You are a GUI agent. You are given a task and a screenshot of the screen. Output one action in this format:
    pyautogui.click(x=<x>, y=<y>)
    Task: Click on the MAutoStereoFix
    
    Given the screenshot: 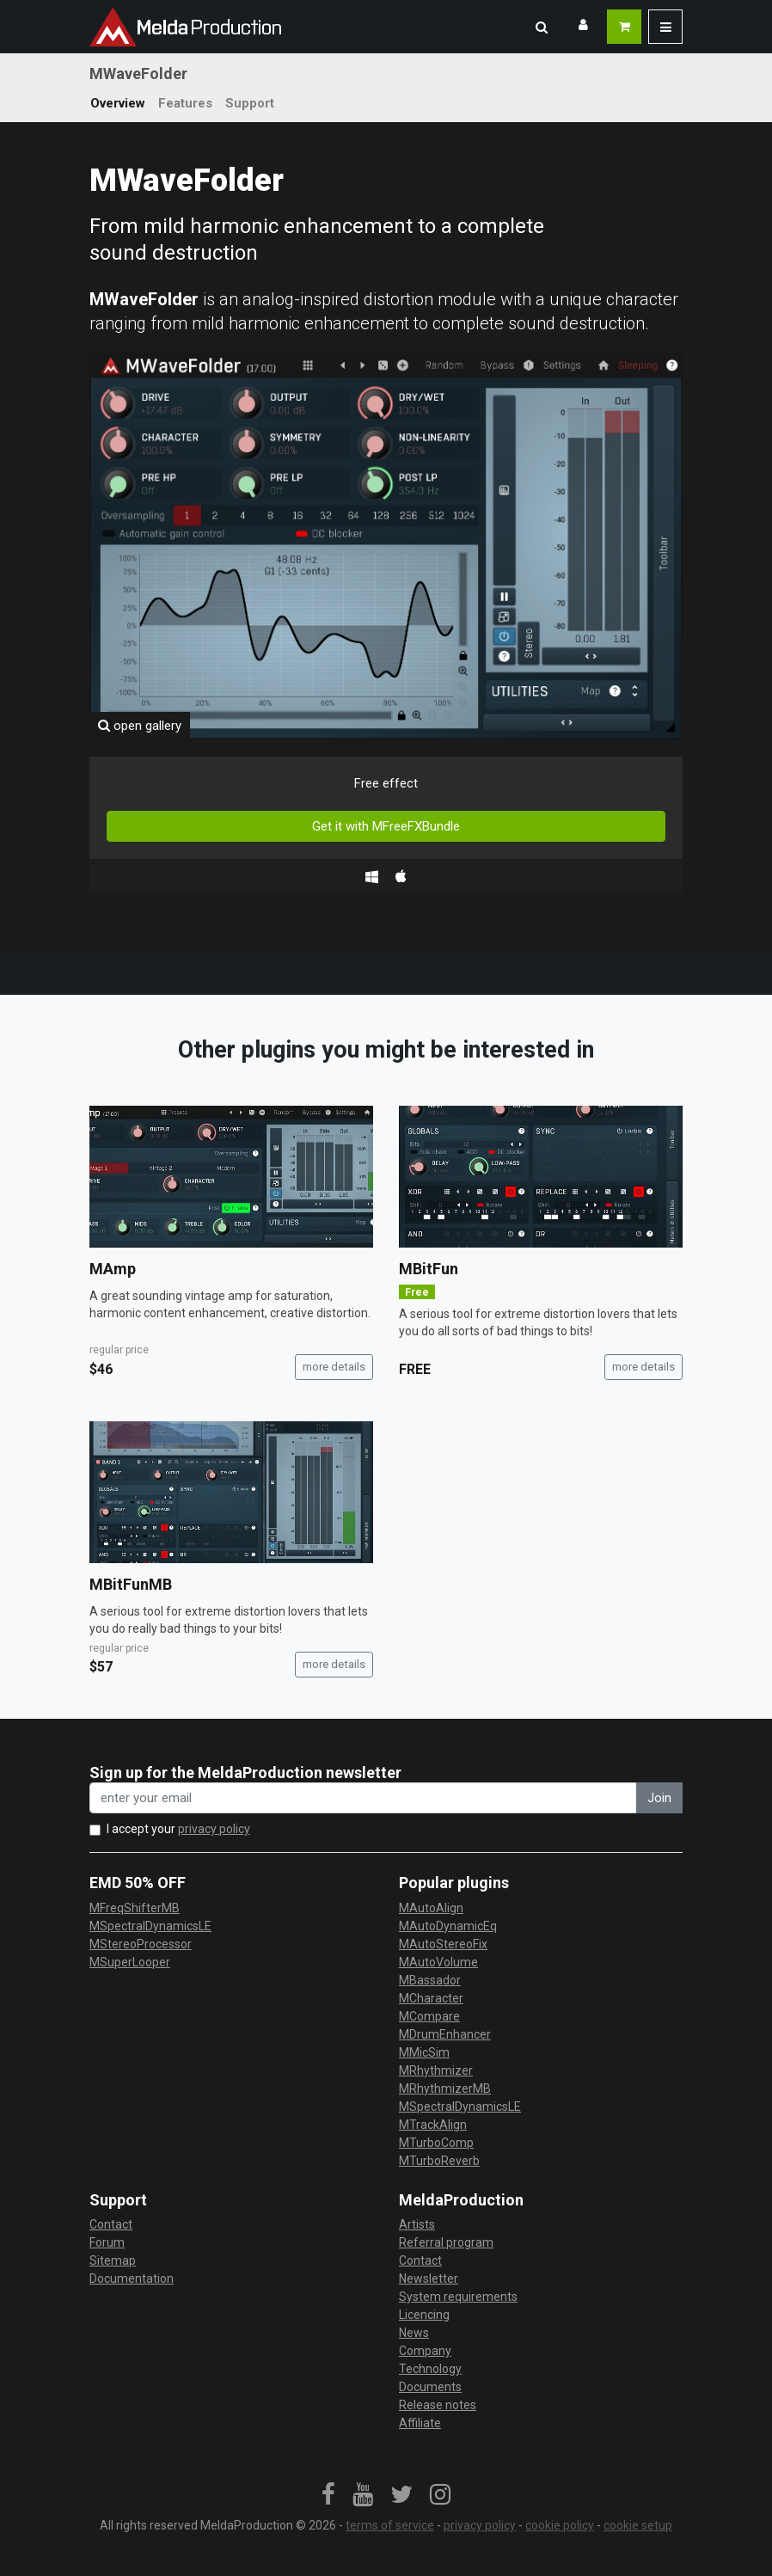 What is the action you would take?
    pyautogui.click(x=443, y=1944)
    